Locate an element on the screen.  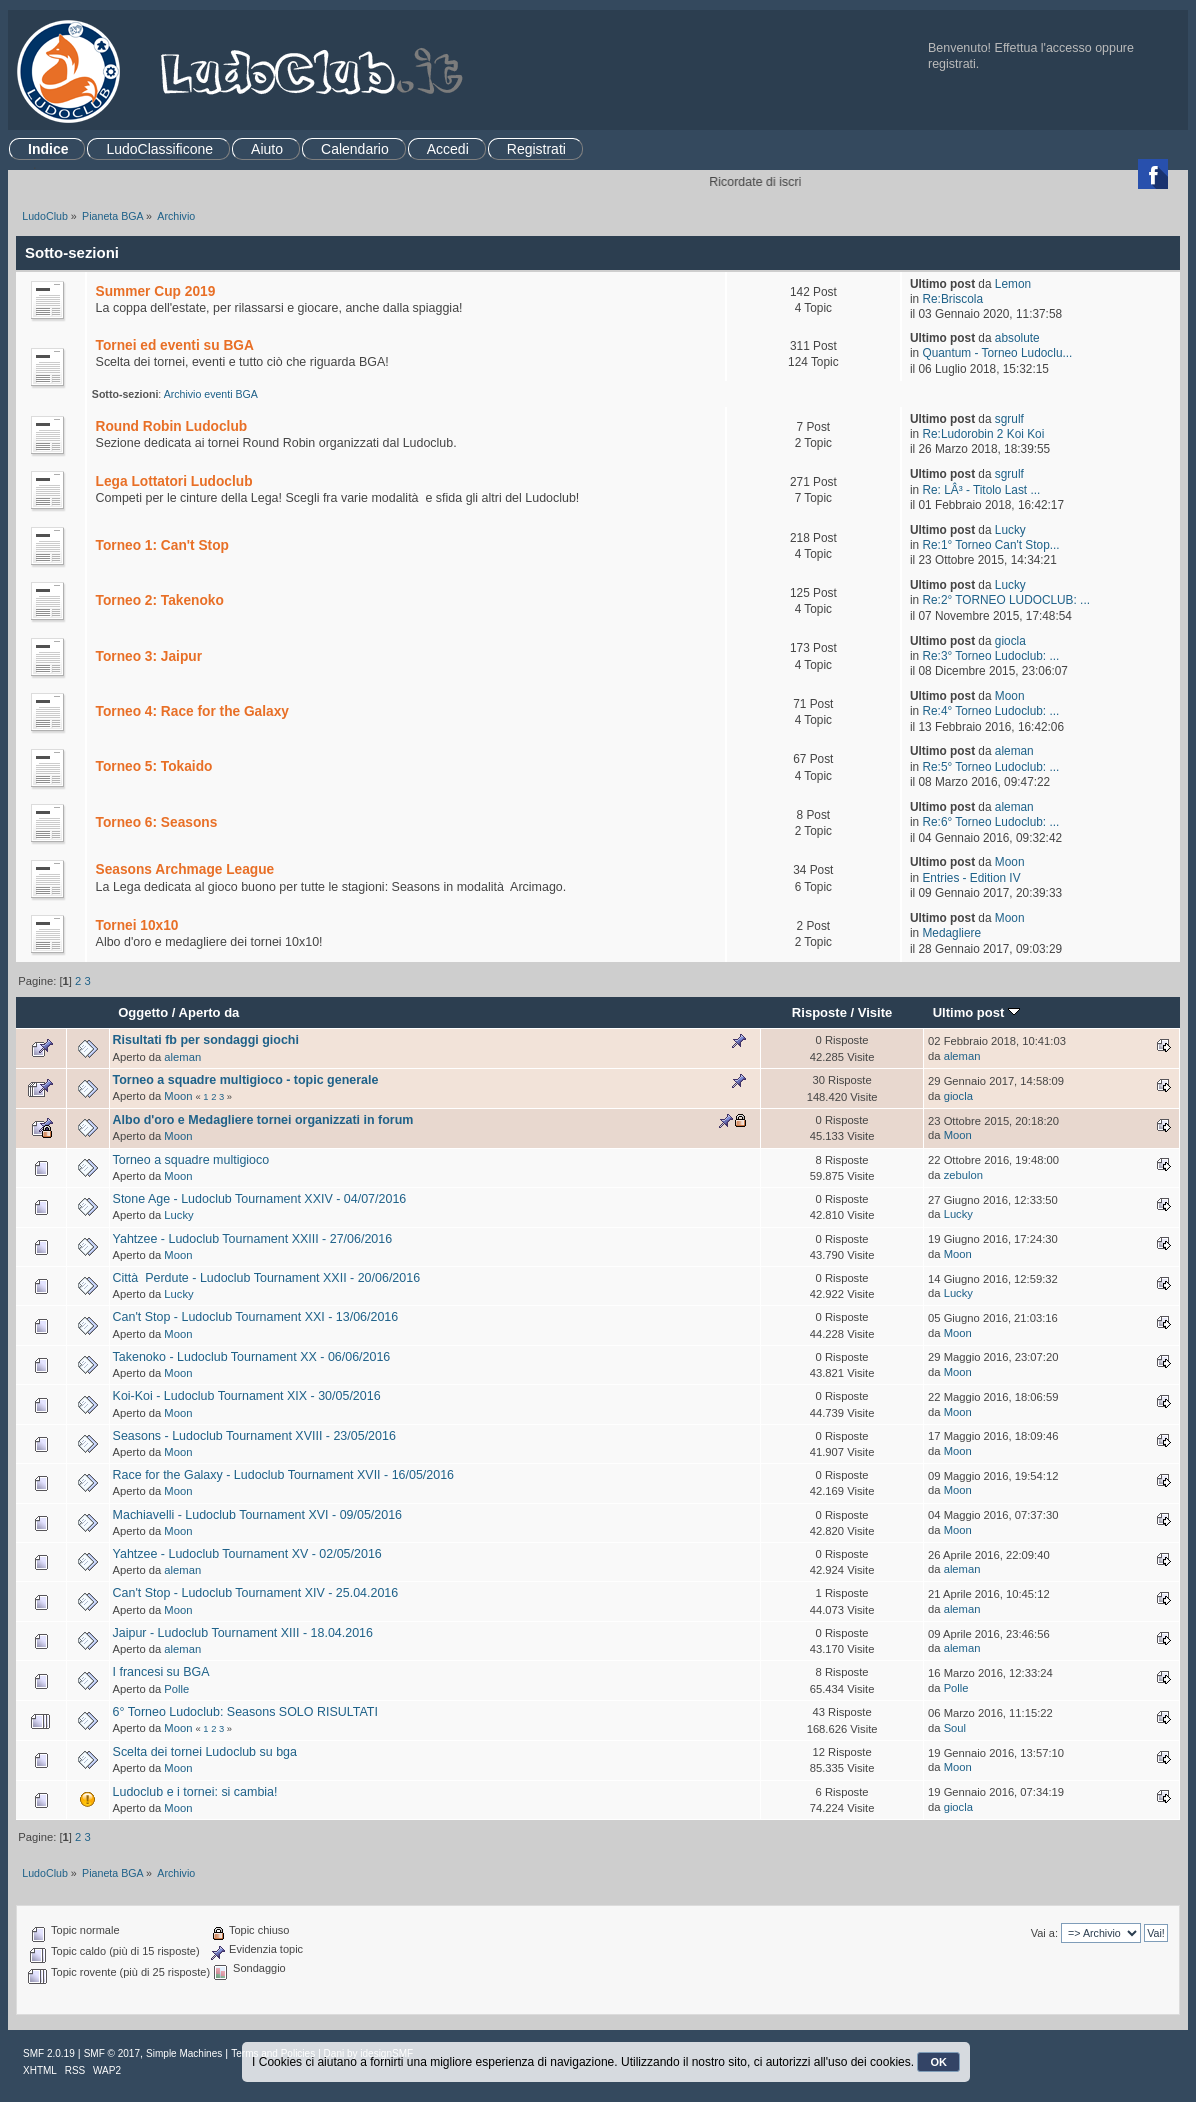
Torneo a squadre multigioco - topic generale is located at coordinates (246, 1080).